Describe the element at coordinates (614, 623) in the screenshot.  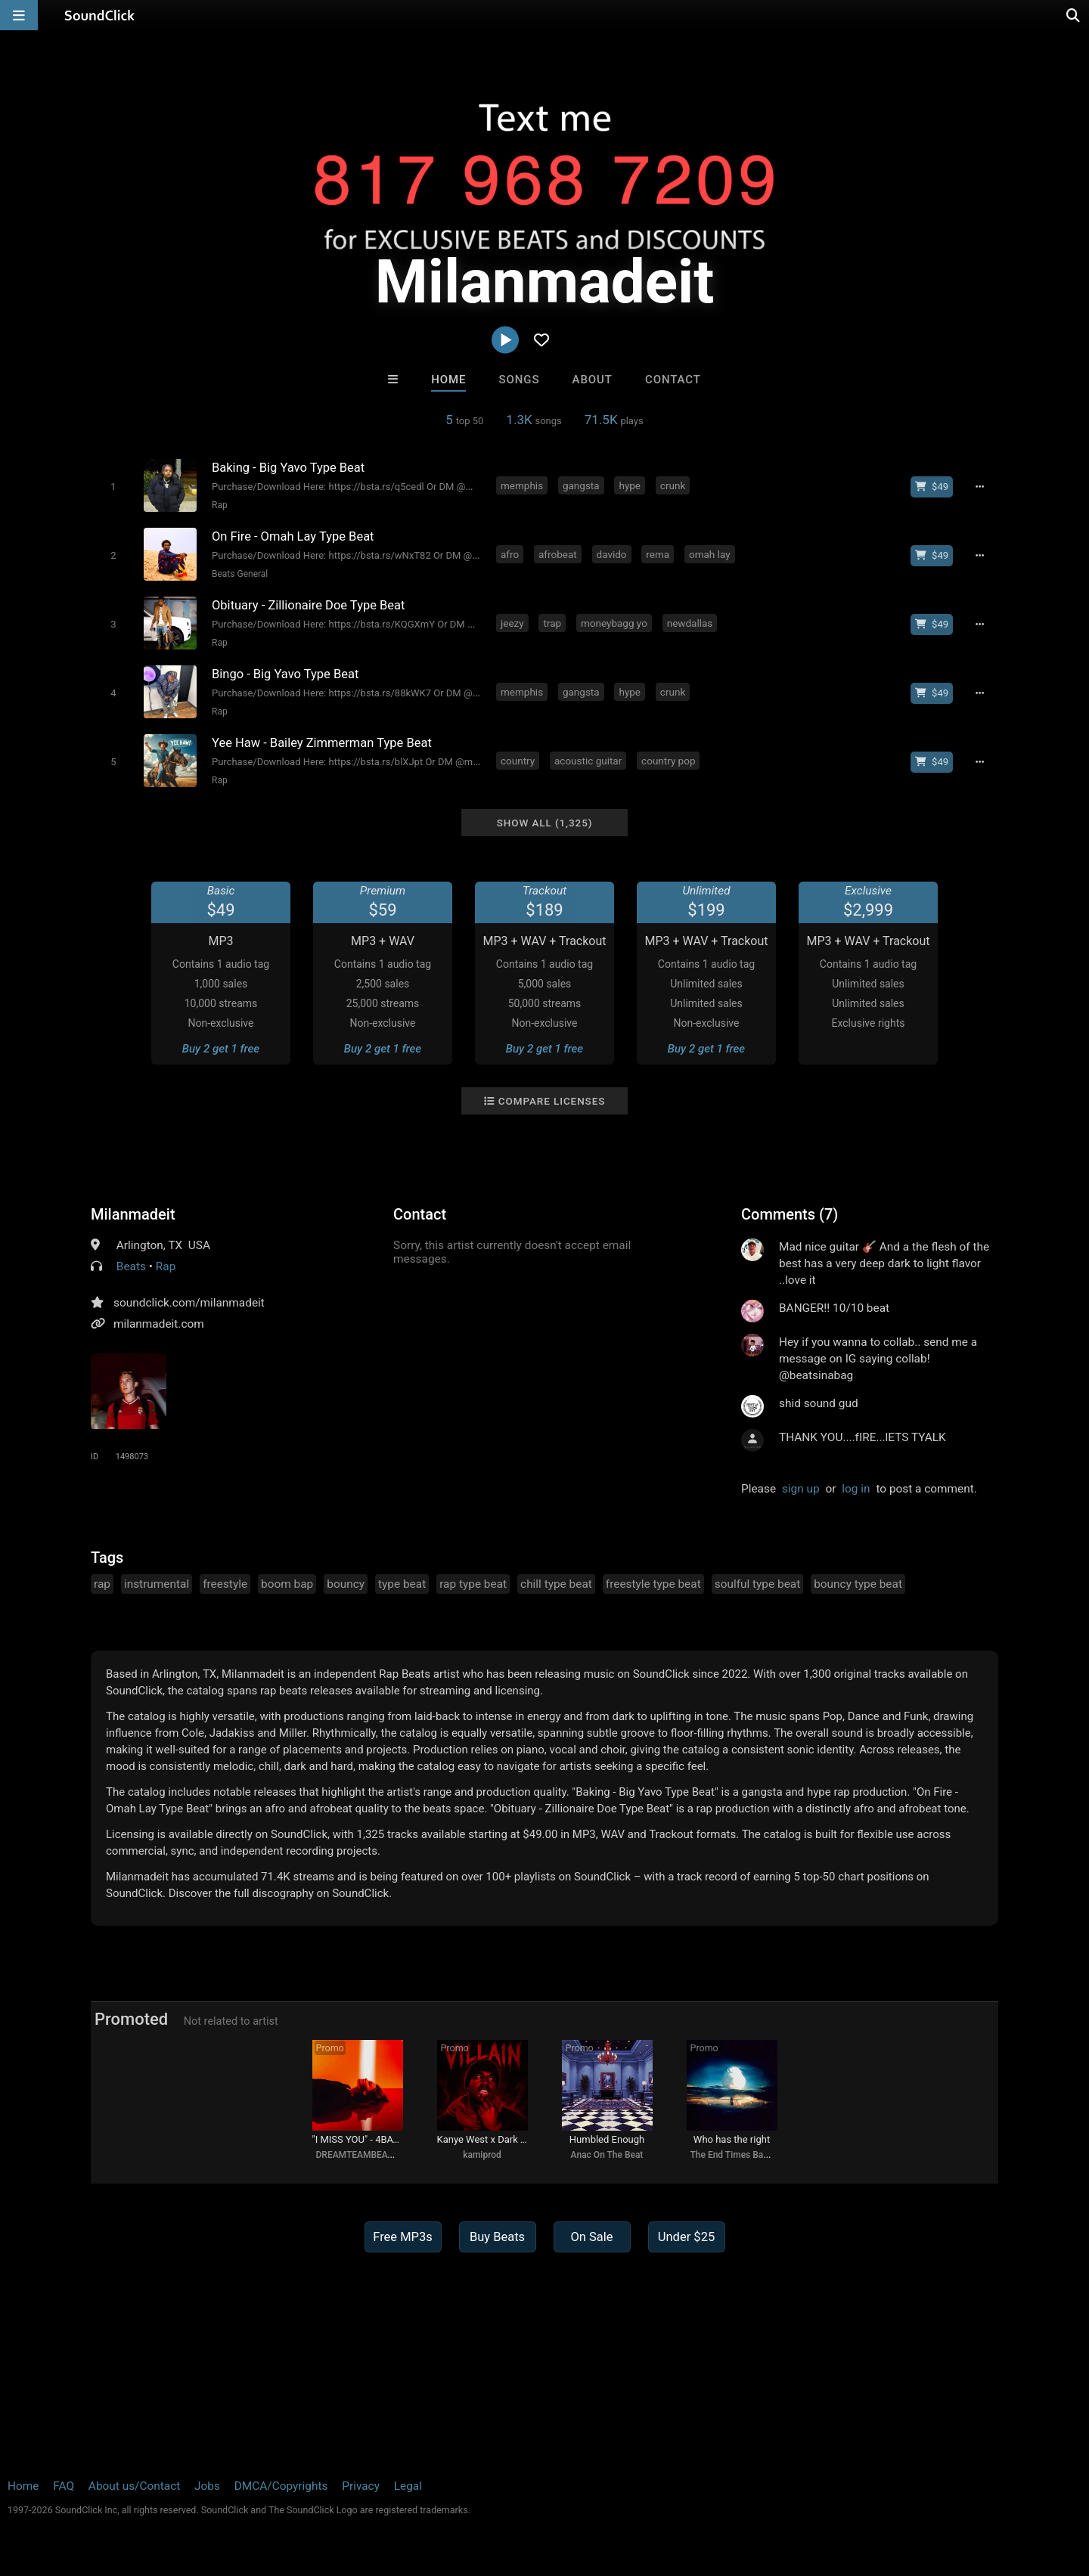
I see `moneybagg yo` at that location.